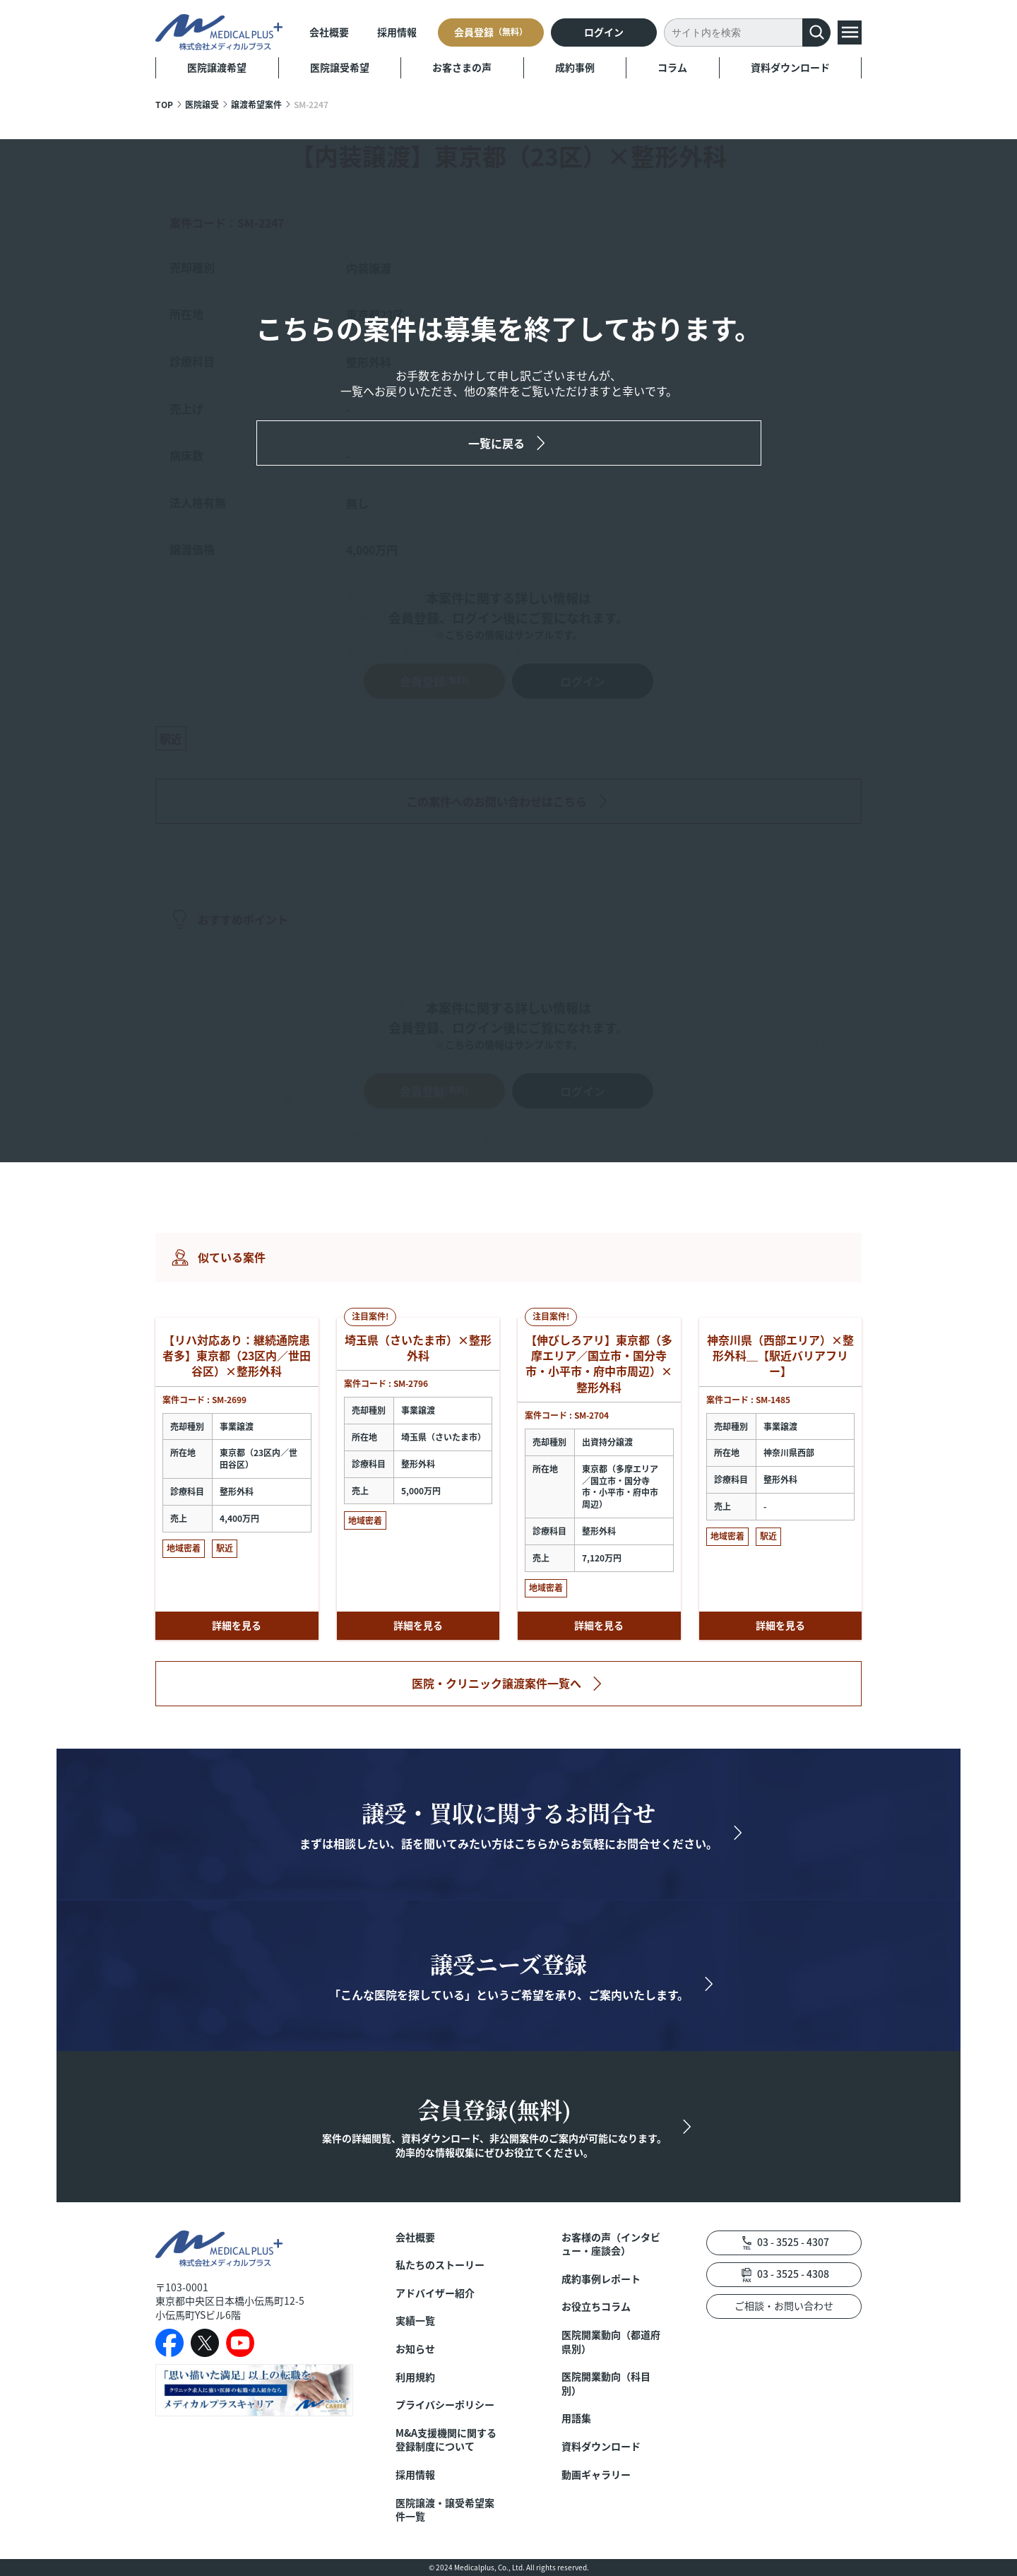  I want to click on ログイン, so click(604, 32).